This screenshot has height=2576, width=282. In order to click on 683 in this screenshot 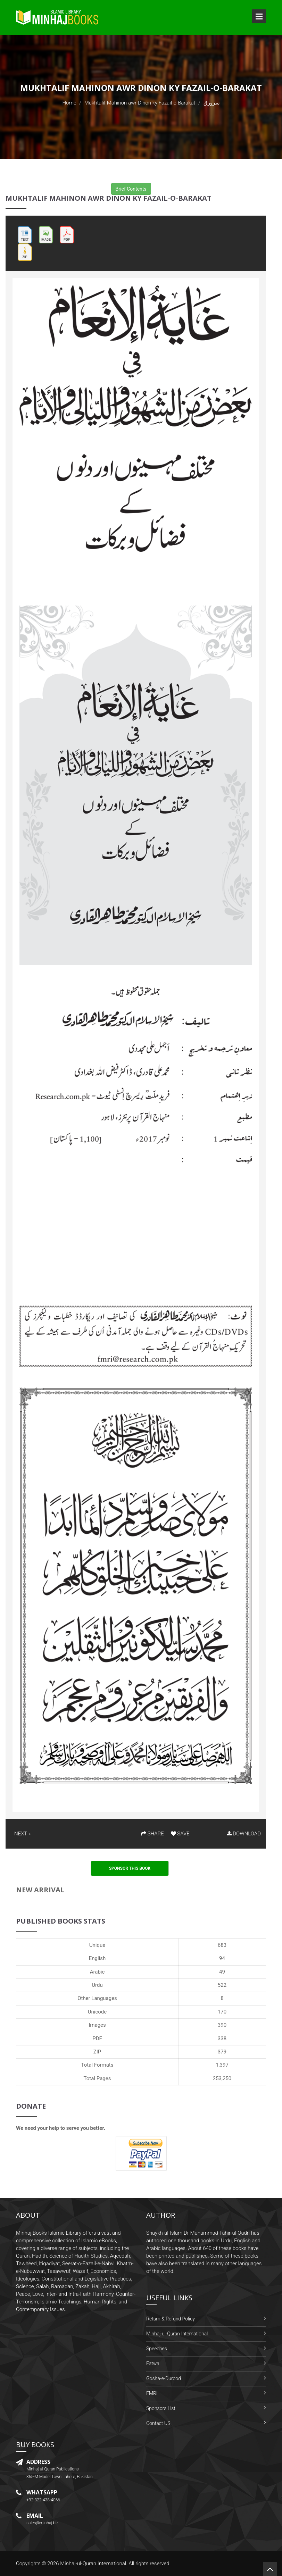, I will do `click(222, 1945)`.